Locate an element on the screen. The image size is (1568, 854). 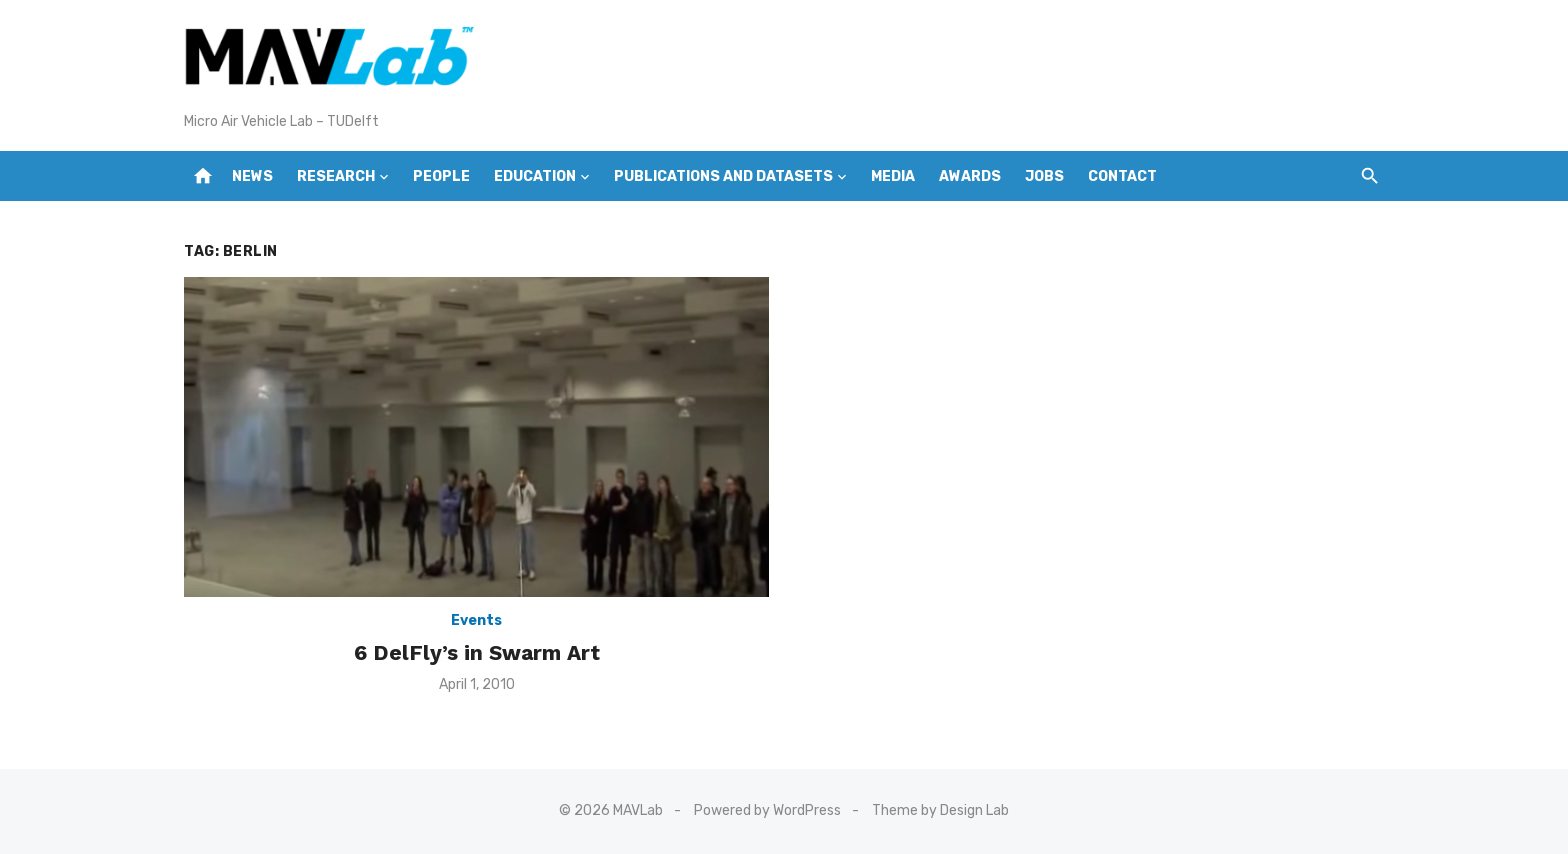
6 DelFly’s in Swarm Art is located at coordinates (477, 652).